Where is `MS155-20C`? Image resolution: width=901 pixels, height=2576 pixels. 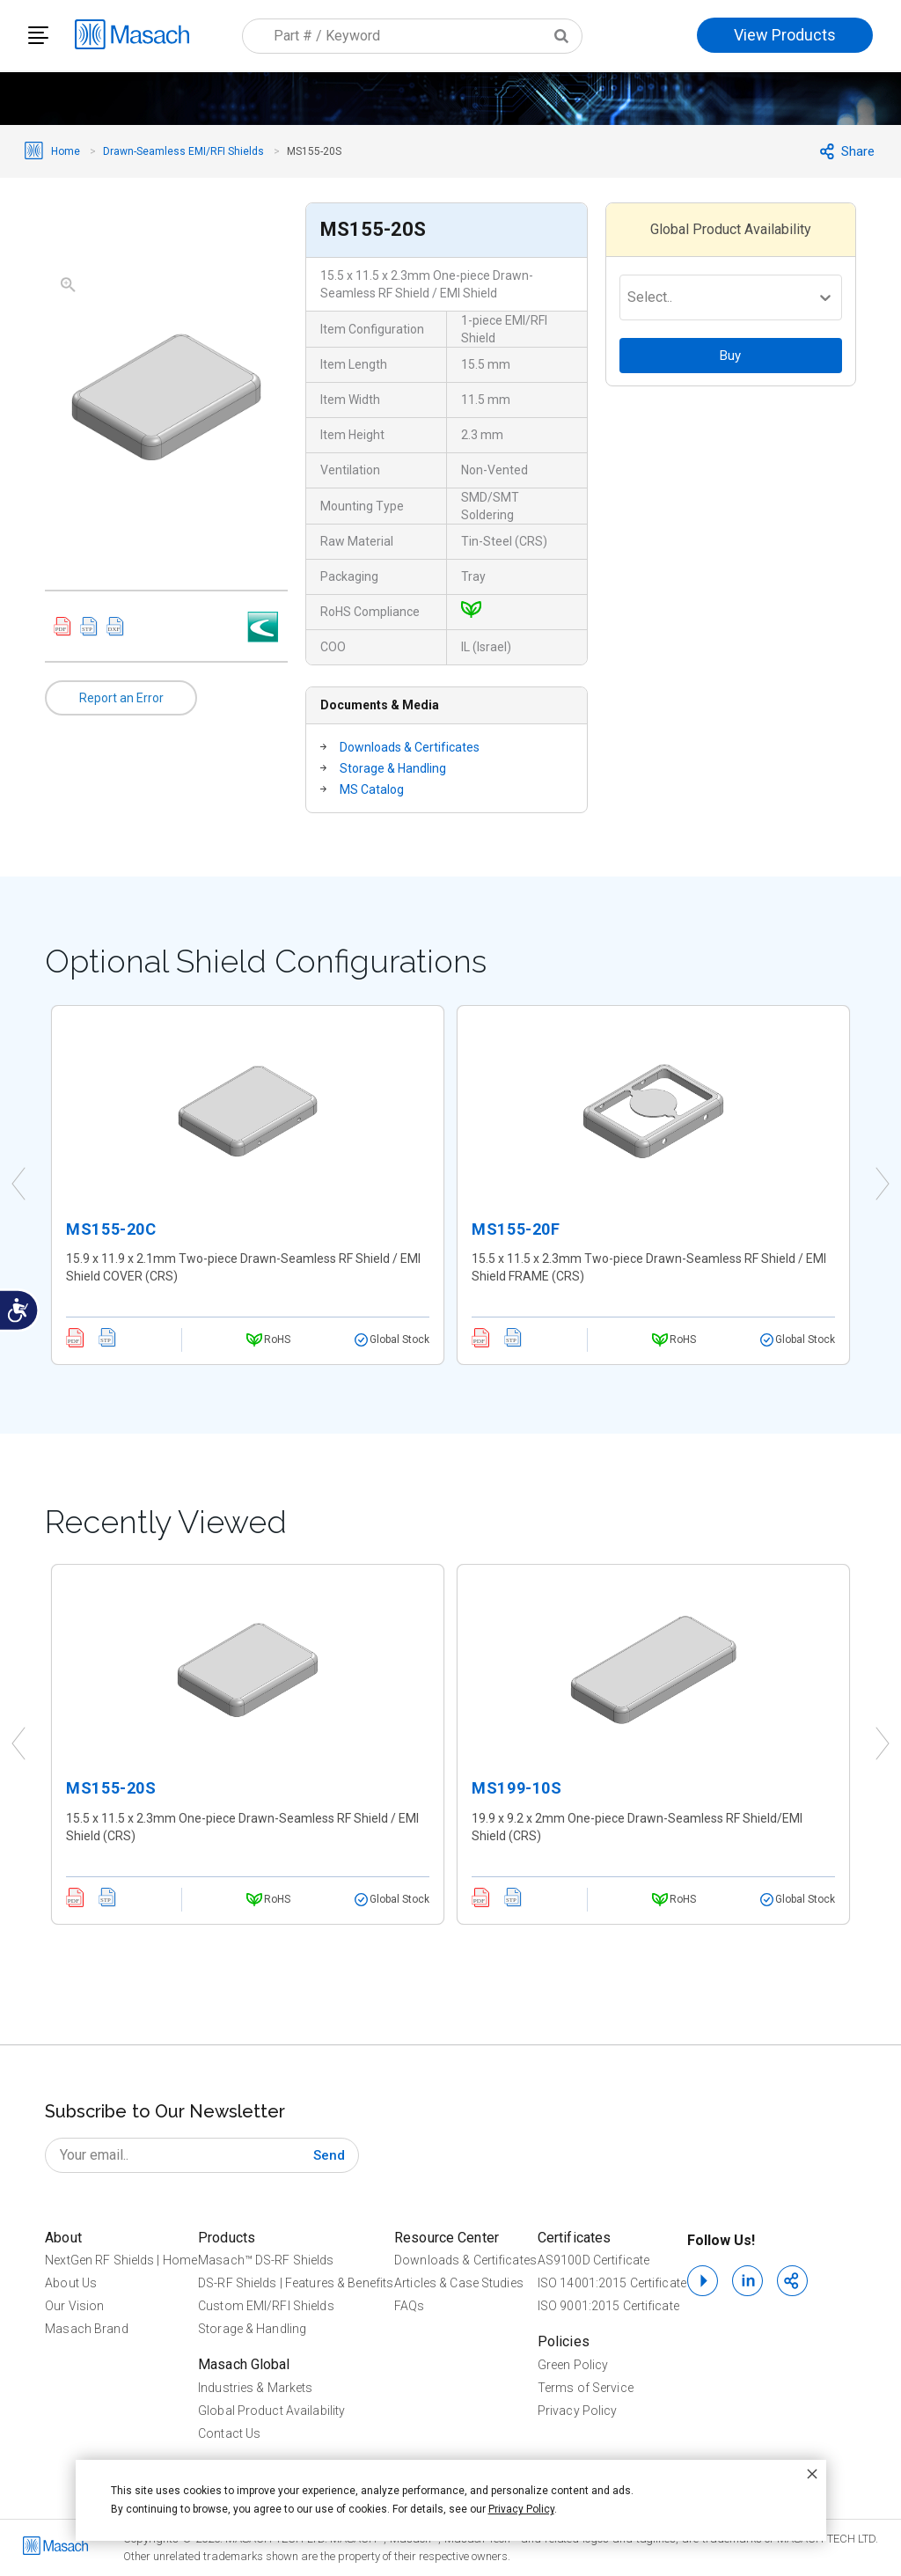
MS155-20C is located at coordinates (111, 1229).